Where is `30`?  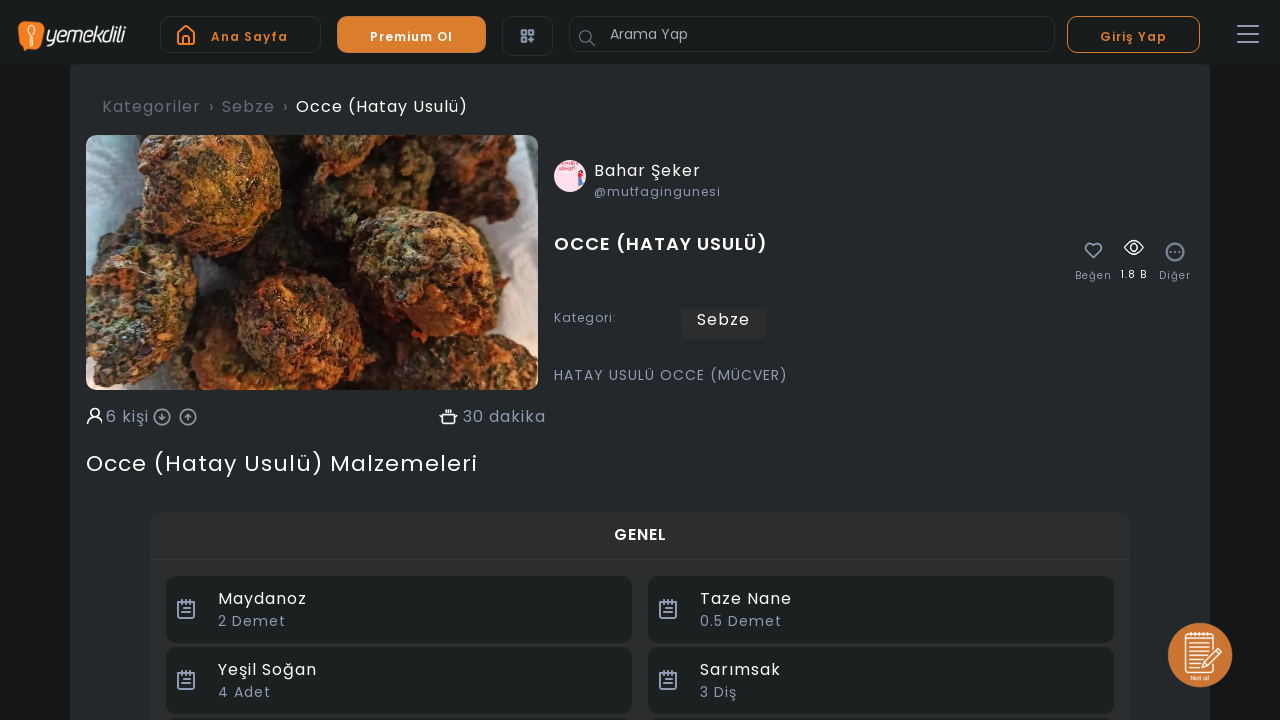
30 is located at coordinates (473, 417).